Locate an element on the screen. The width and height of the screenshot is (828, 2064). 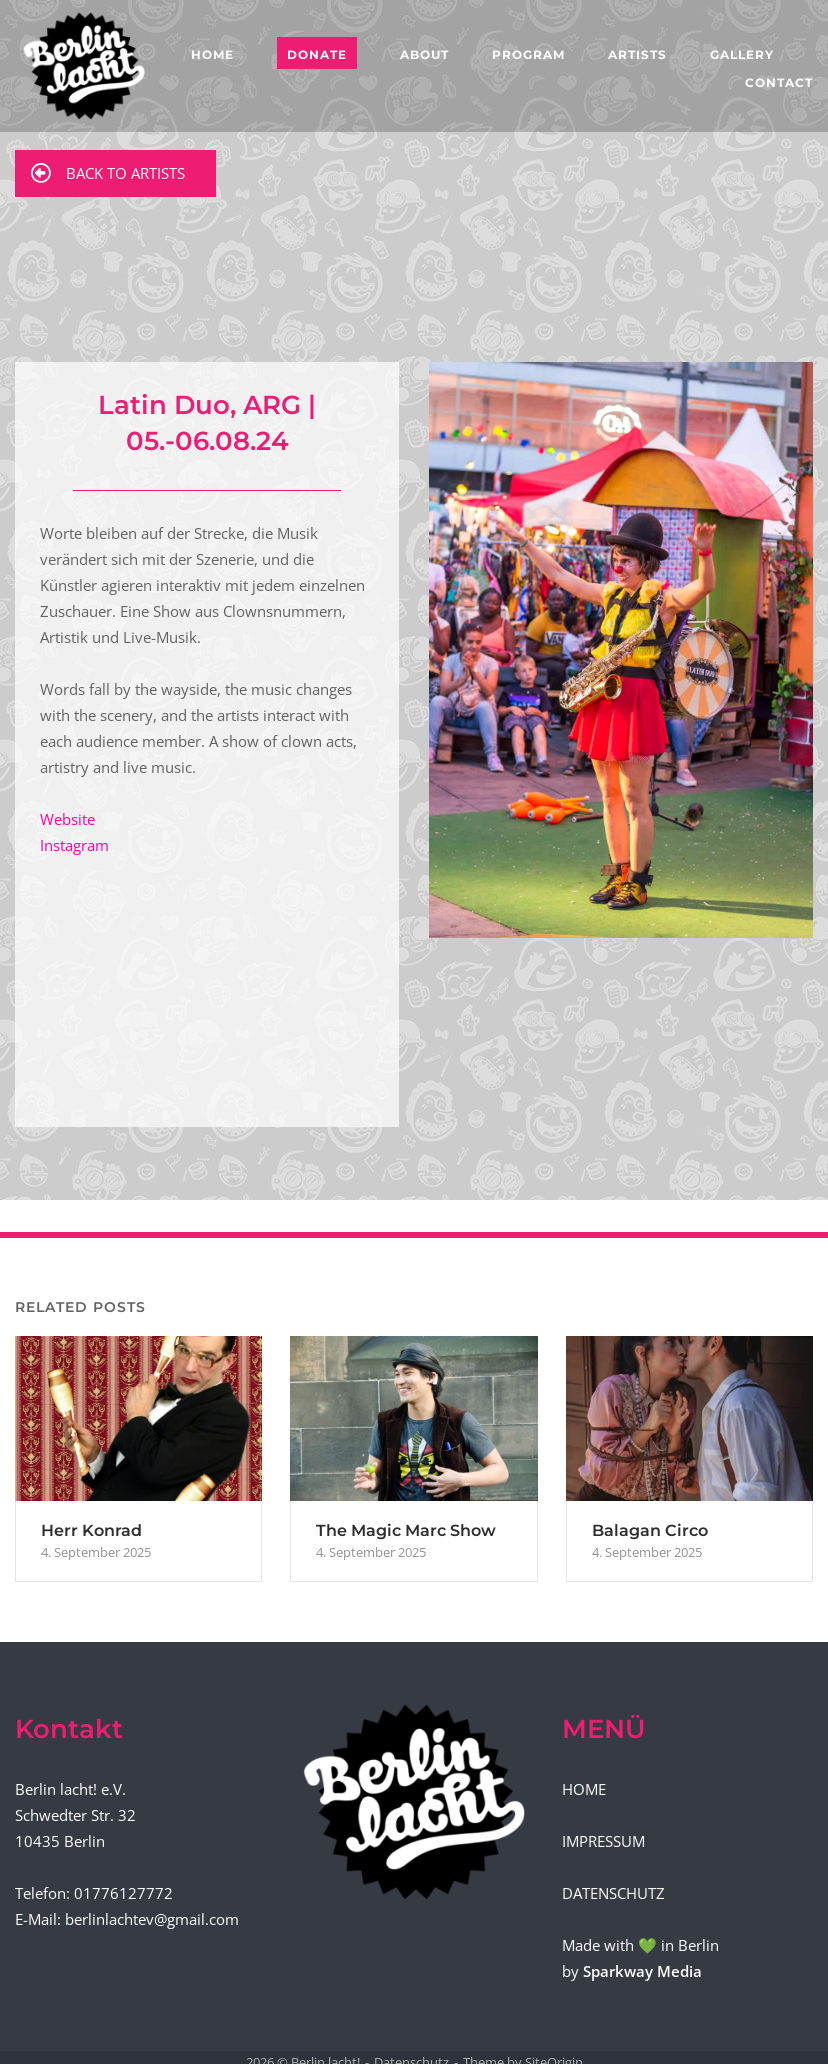
DONATE is located at coordinates (317, 54).